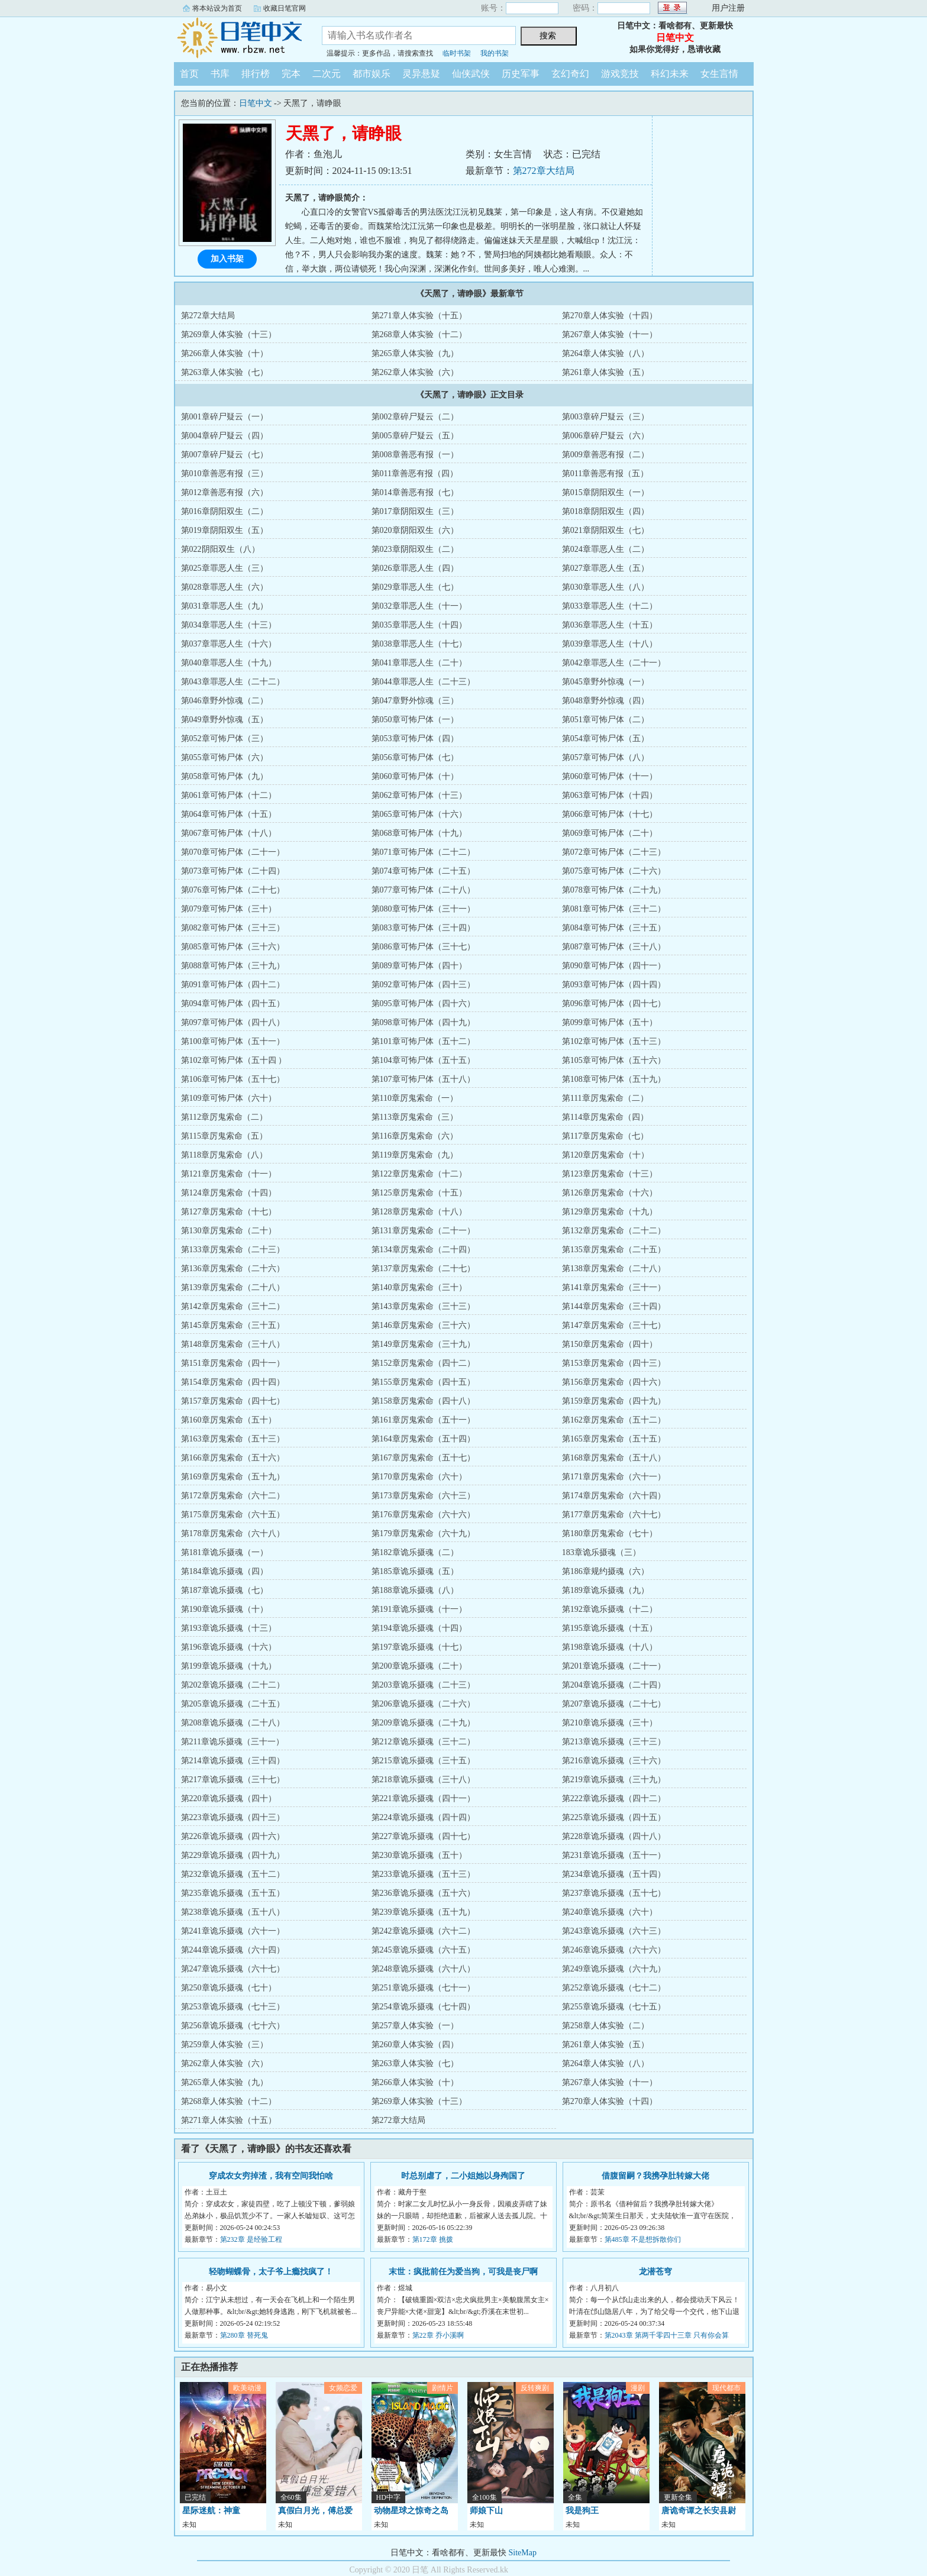 The height and width of the screenshot is (2576, 927). Describe the element at coordinates (423, 1230) in the screenshot. I see `第131章厉鬼索命（二十一）` at that location.